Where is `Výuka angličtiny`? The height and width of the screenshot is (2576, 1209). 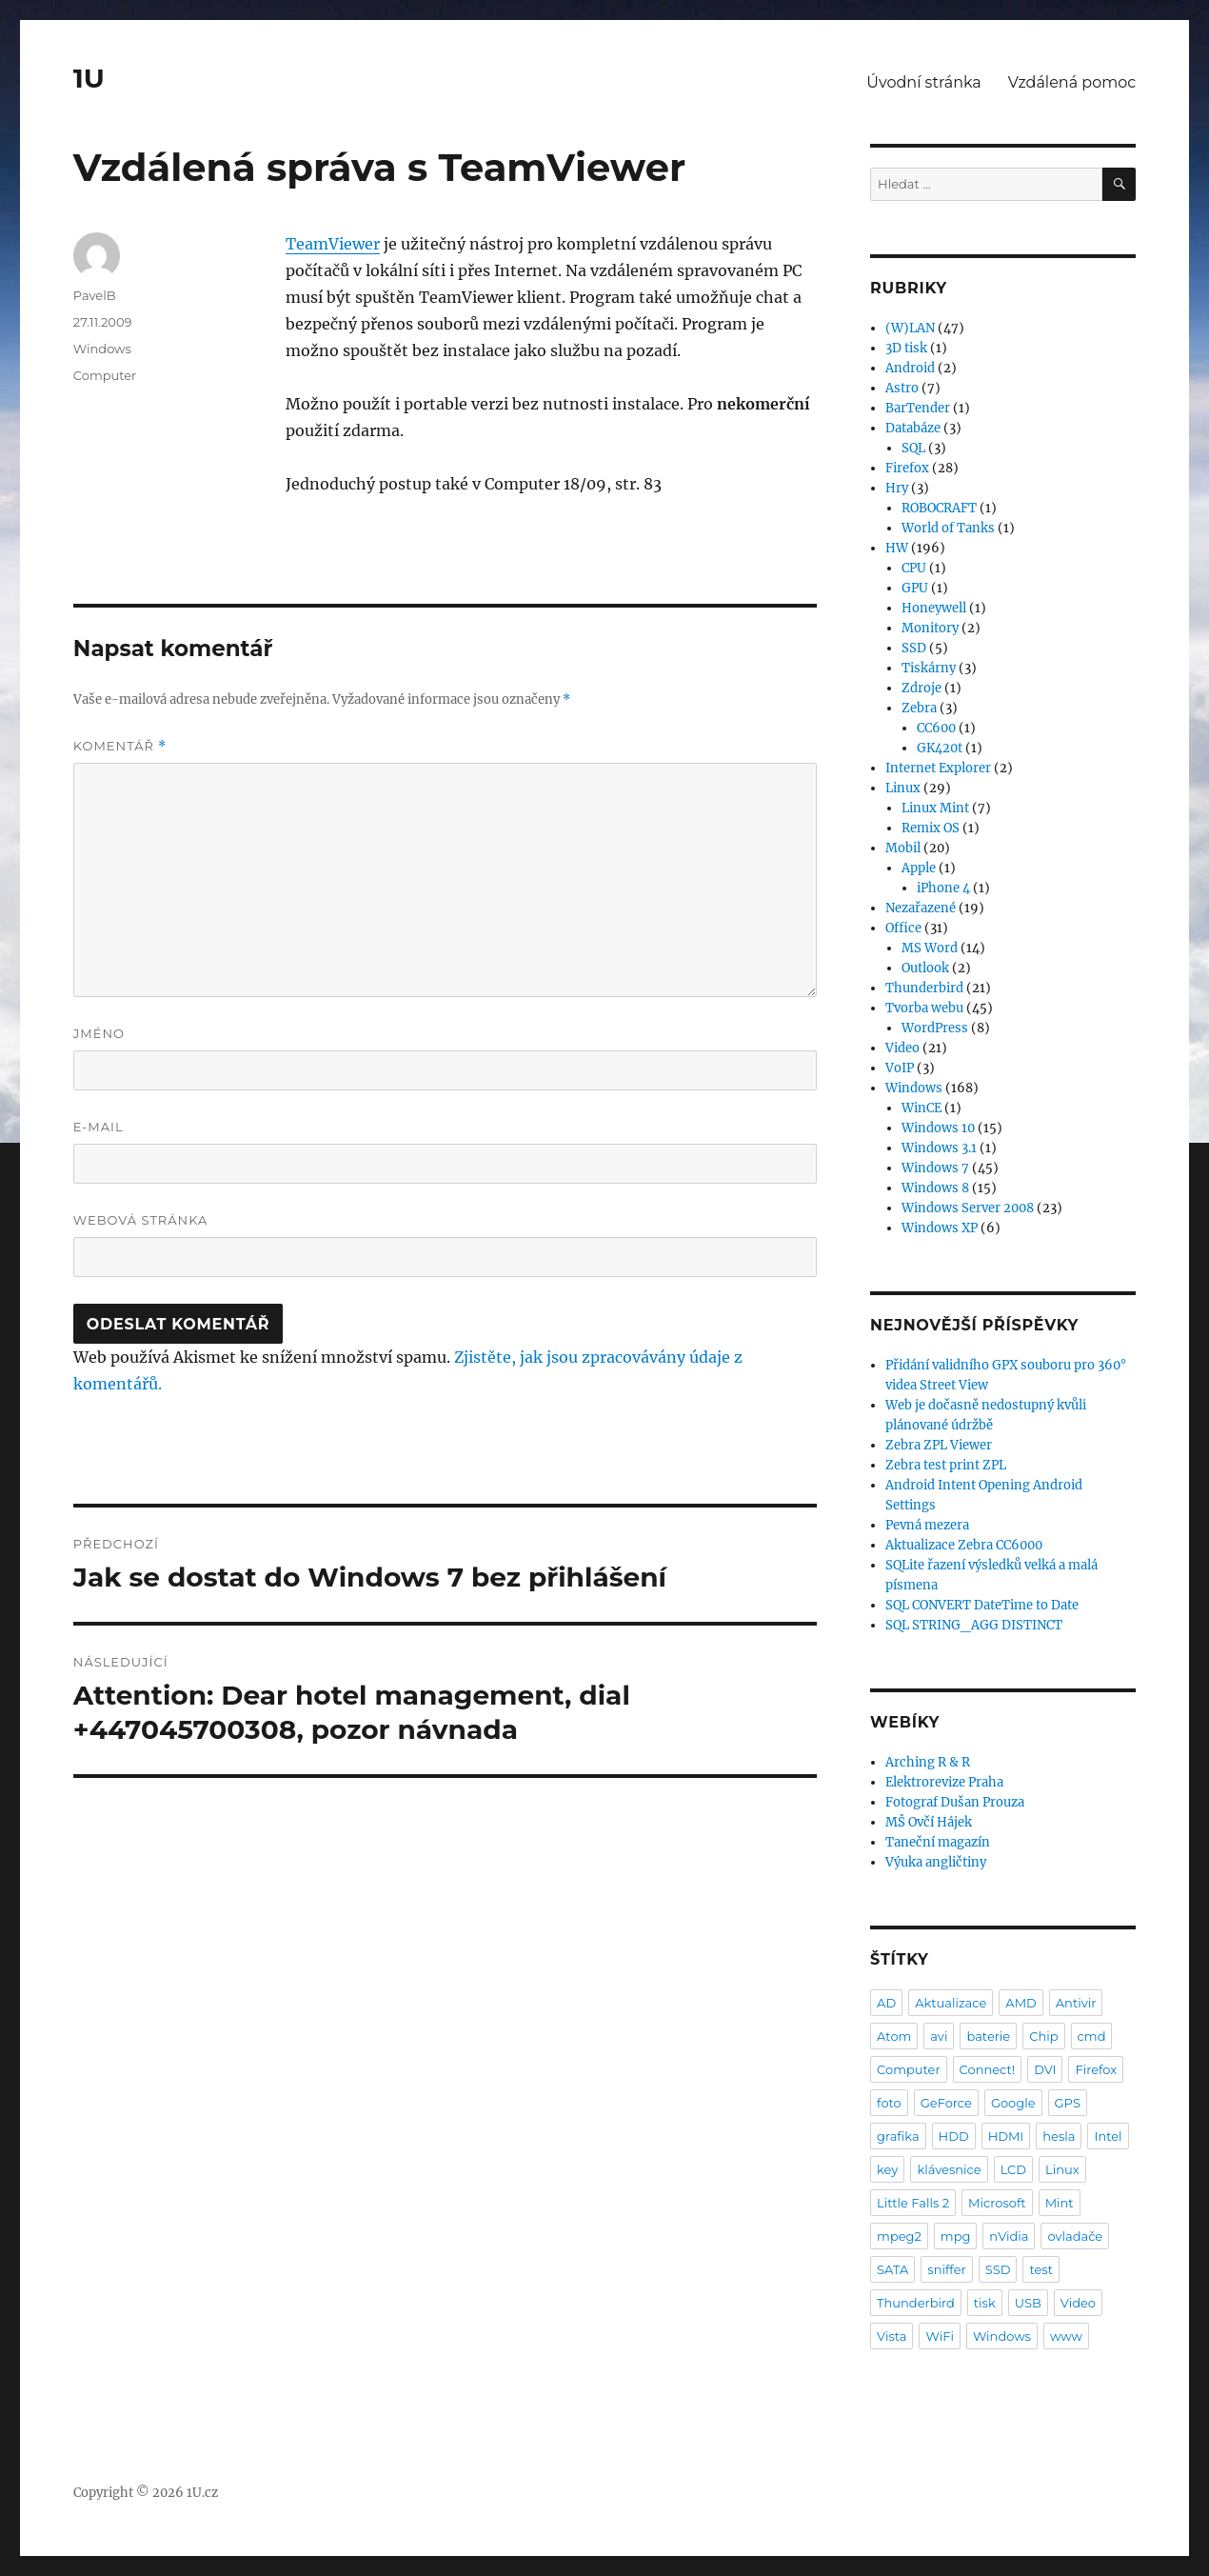
Výuka angličtiny is located at coordinates (935, 1862).